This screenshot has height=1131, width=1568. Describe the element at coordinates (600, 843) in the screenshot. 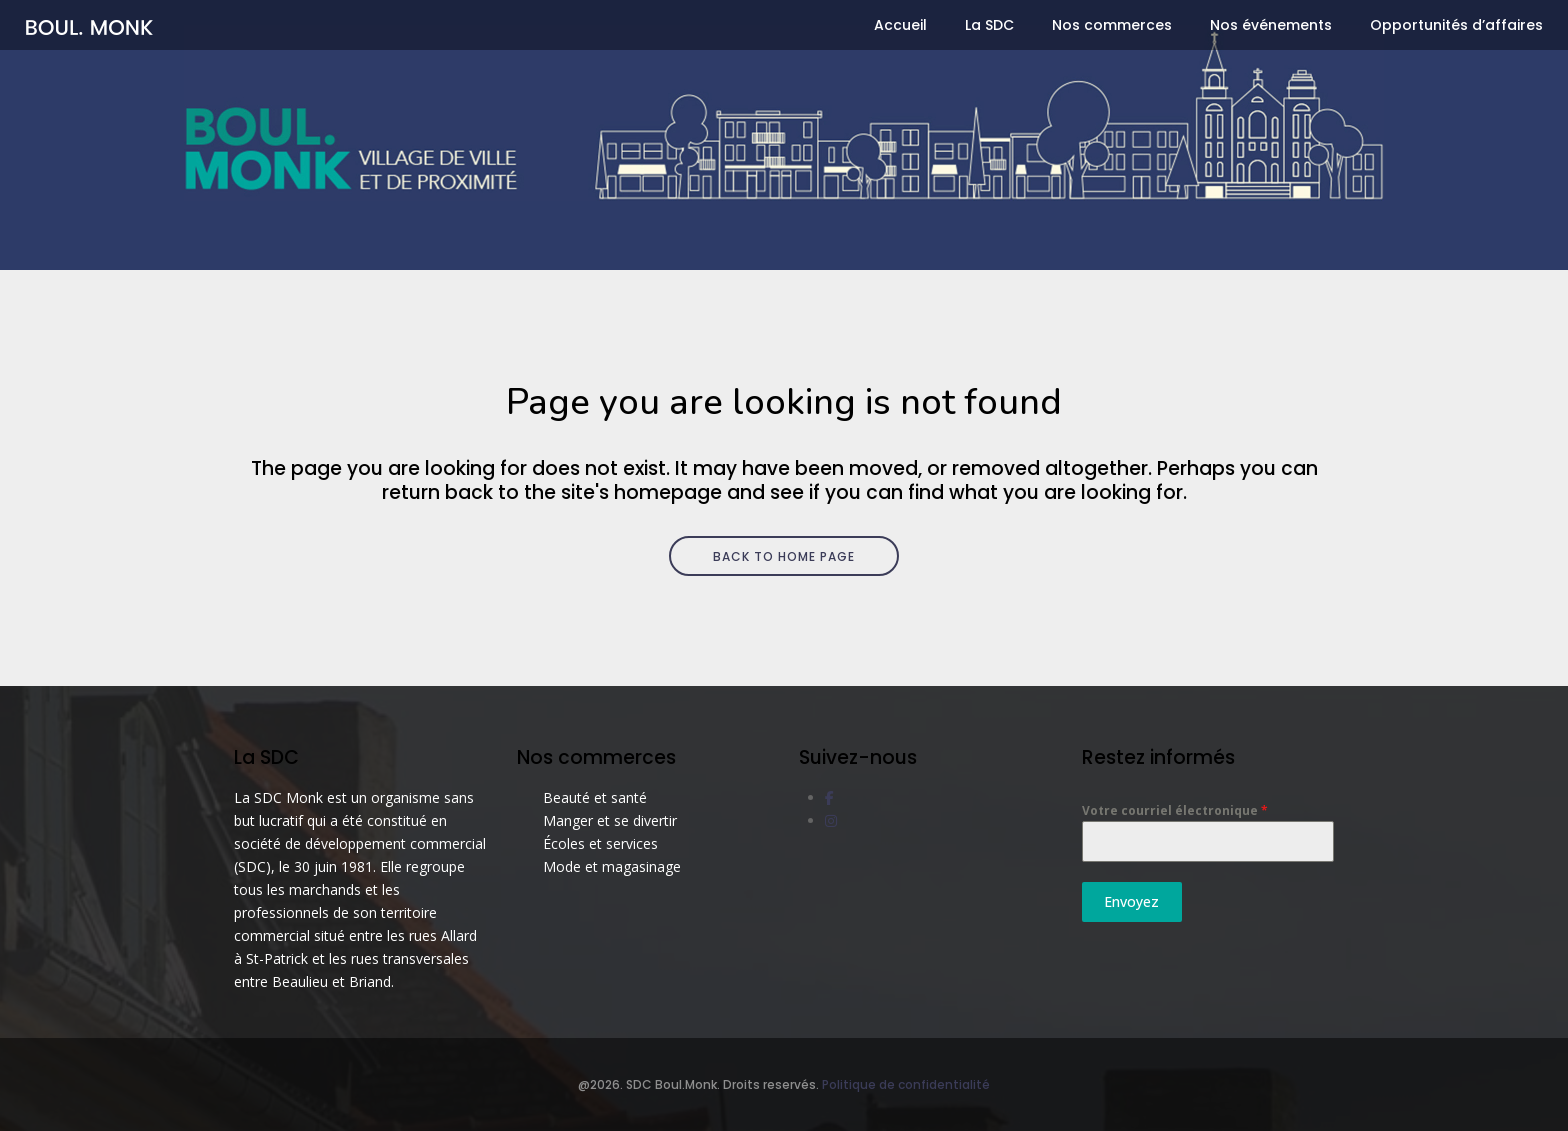

I see `Écoles et services` at that location.